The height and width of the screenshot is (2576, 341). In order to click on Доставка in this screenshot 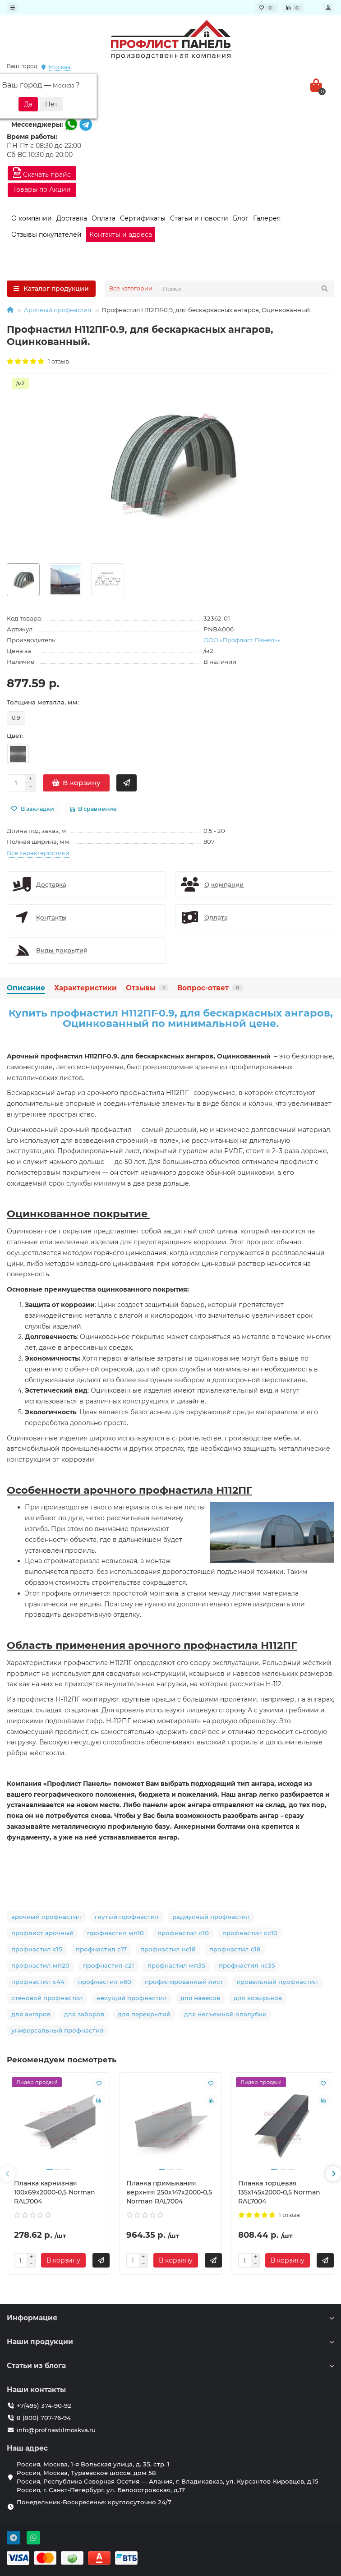, I will do `click(71, 218)`.